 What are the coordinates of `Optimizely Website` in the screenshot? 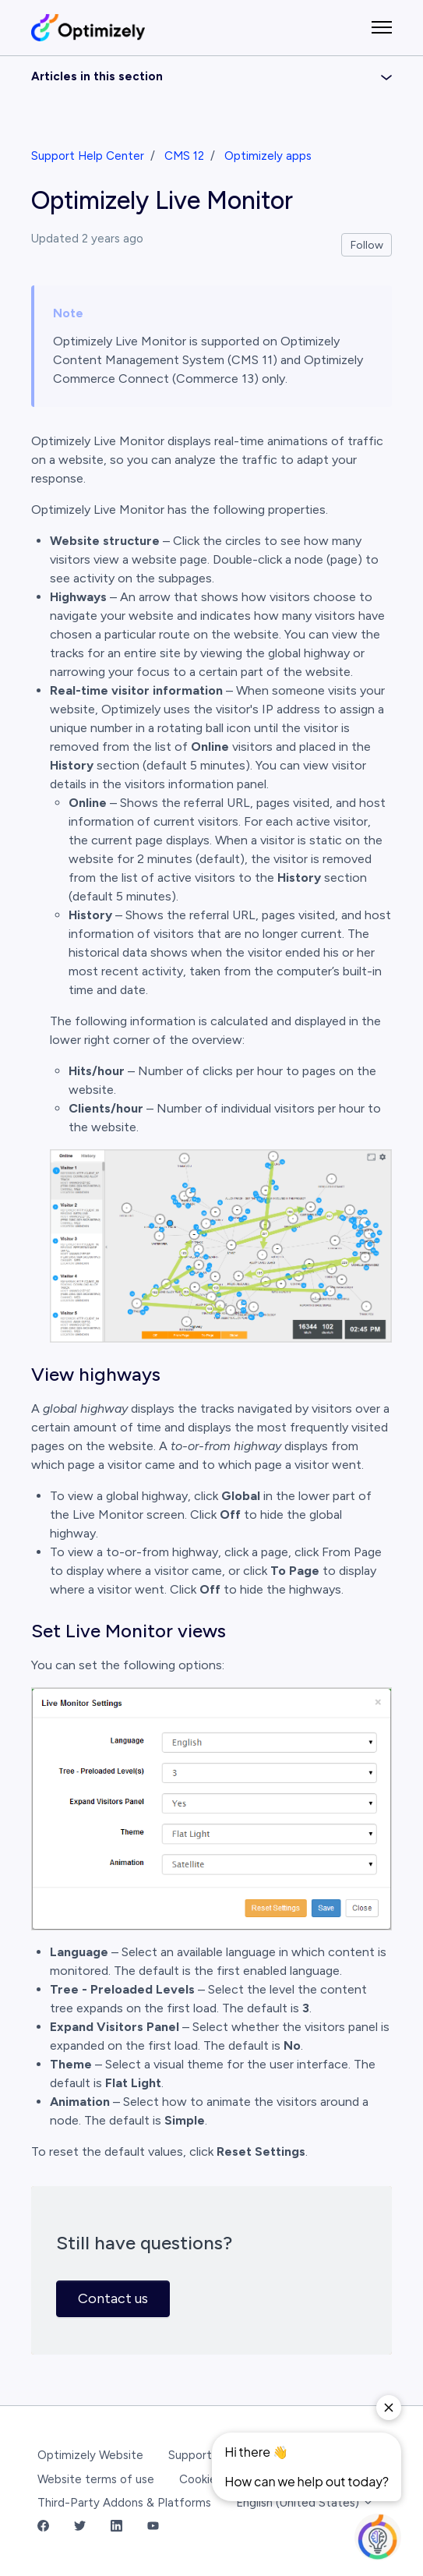 It's located at (90, 2455).